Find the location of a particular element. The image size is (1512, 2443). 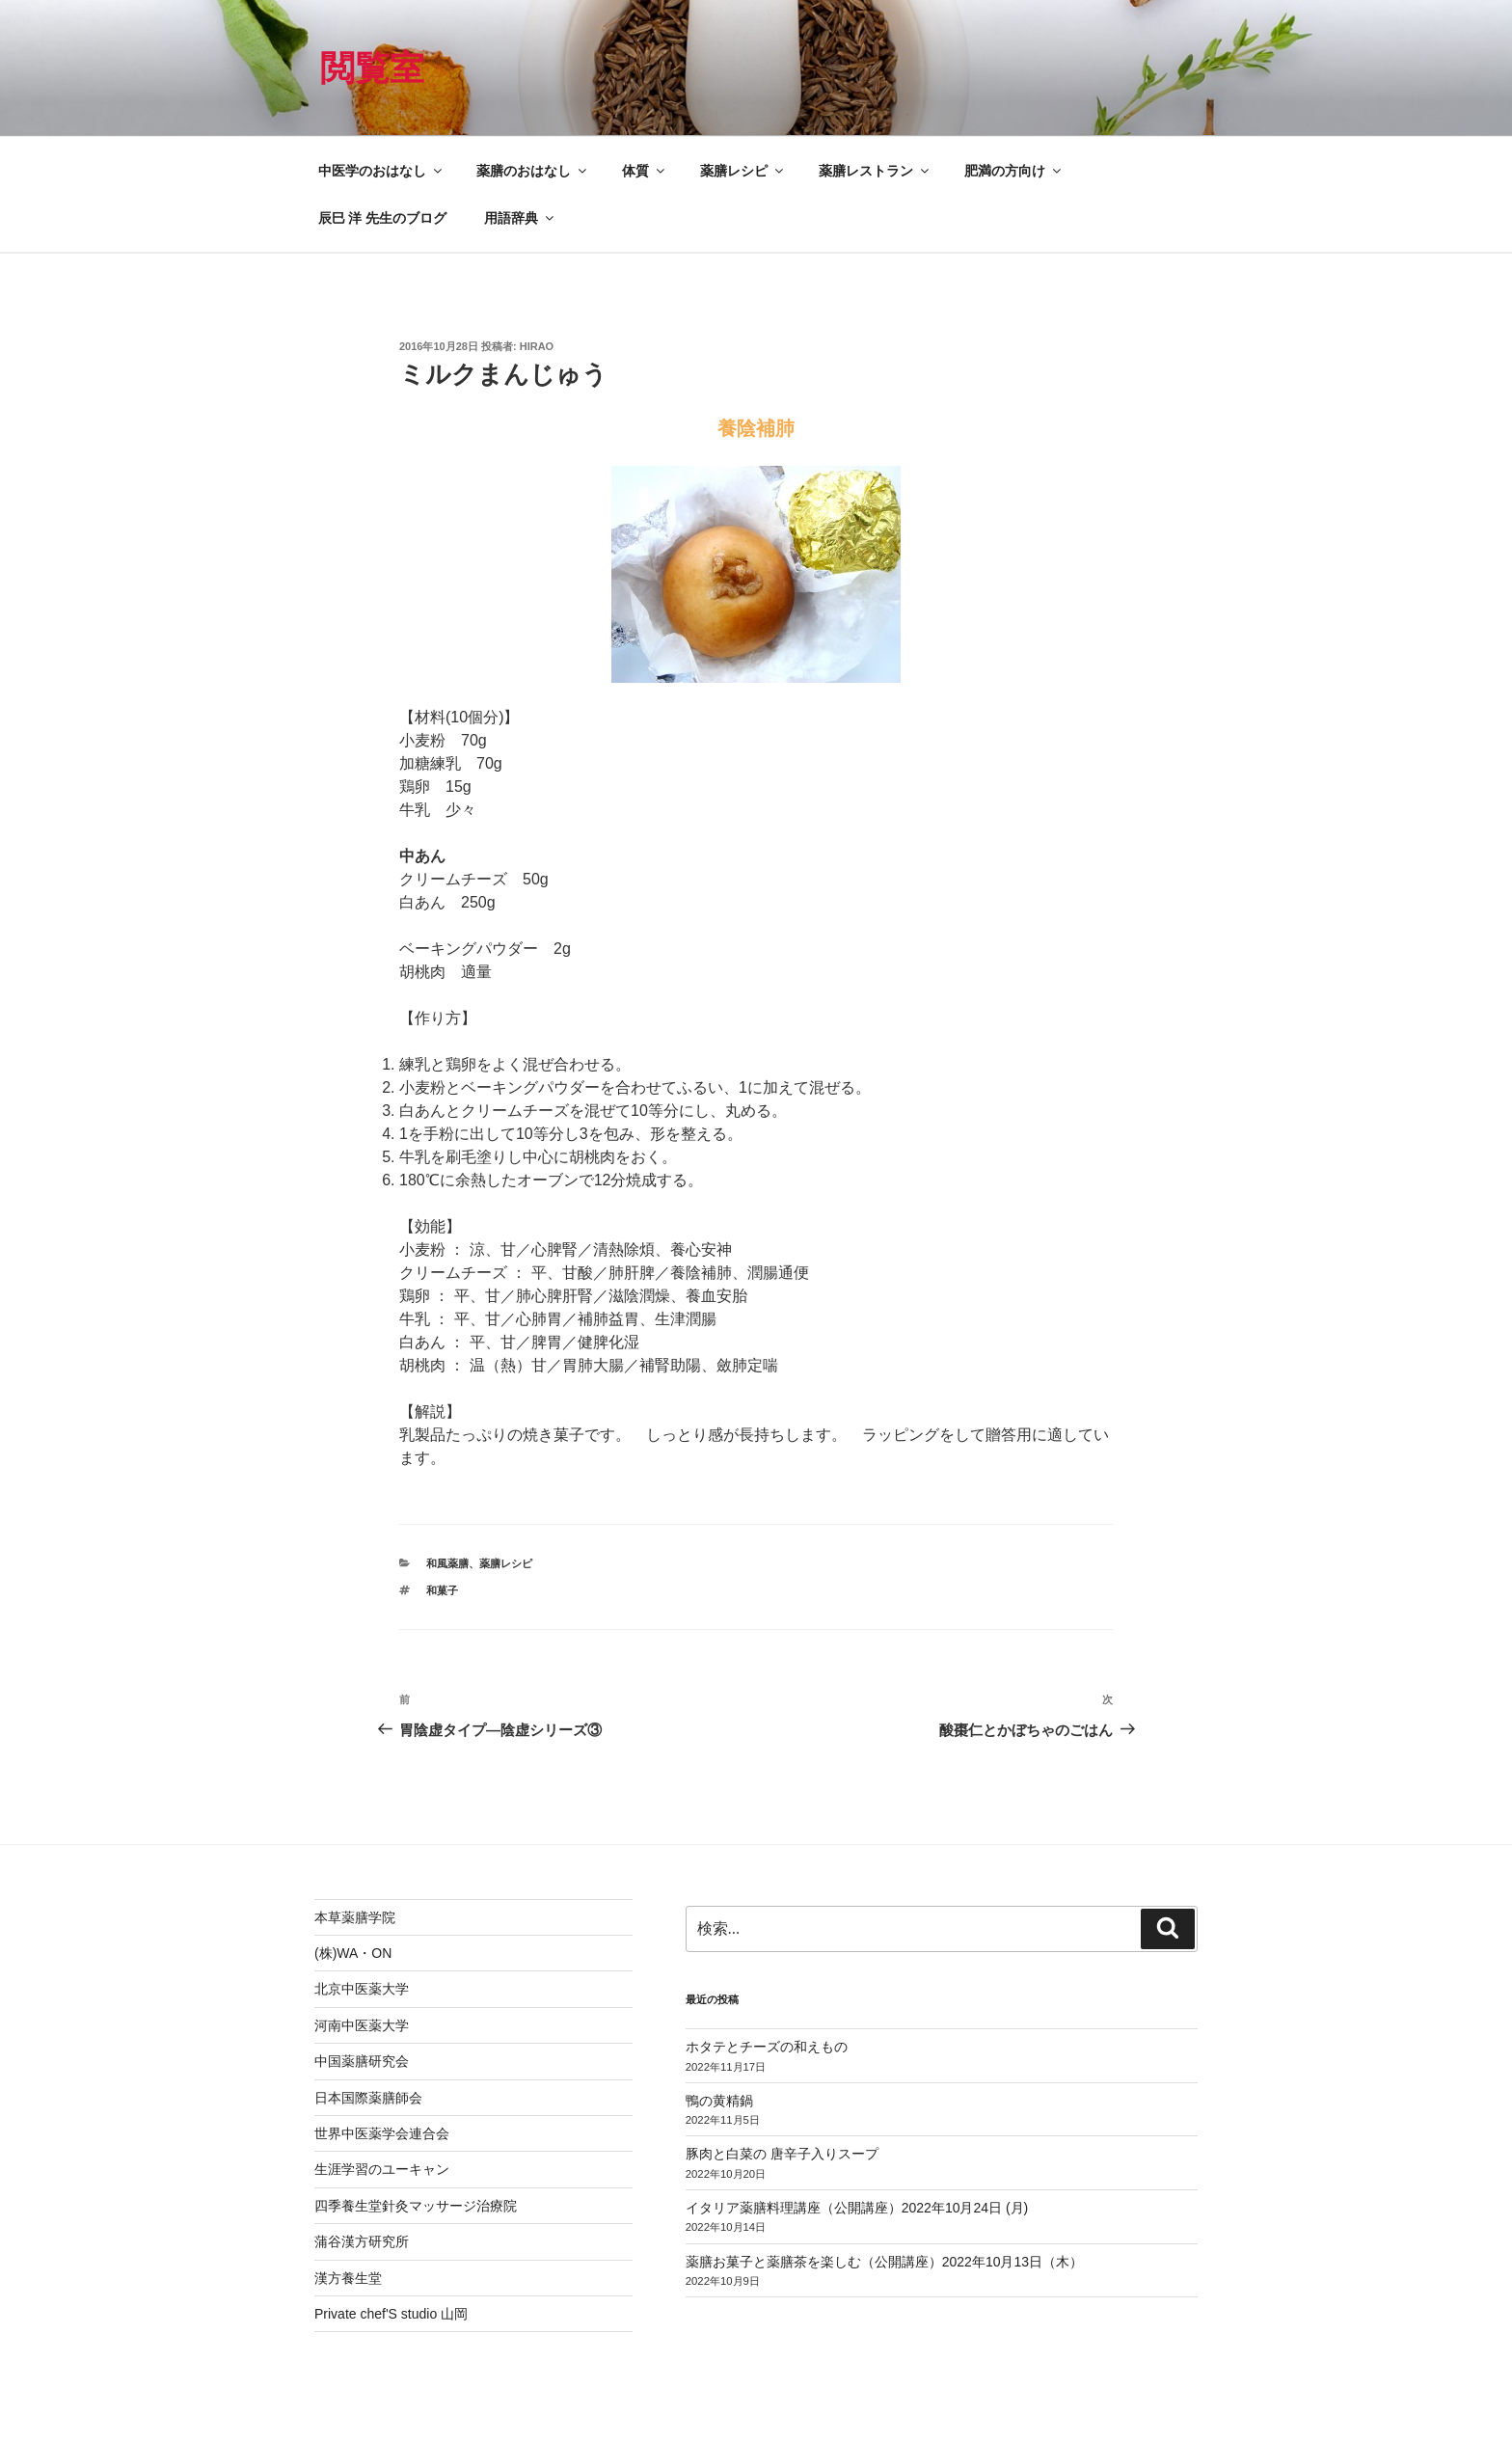

和風薬膳 is located at coordinates (447, 1563).